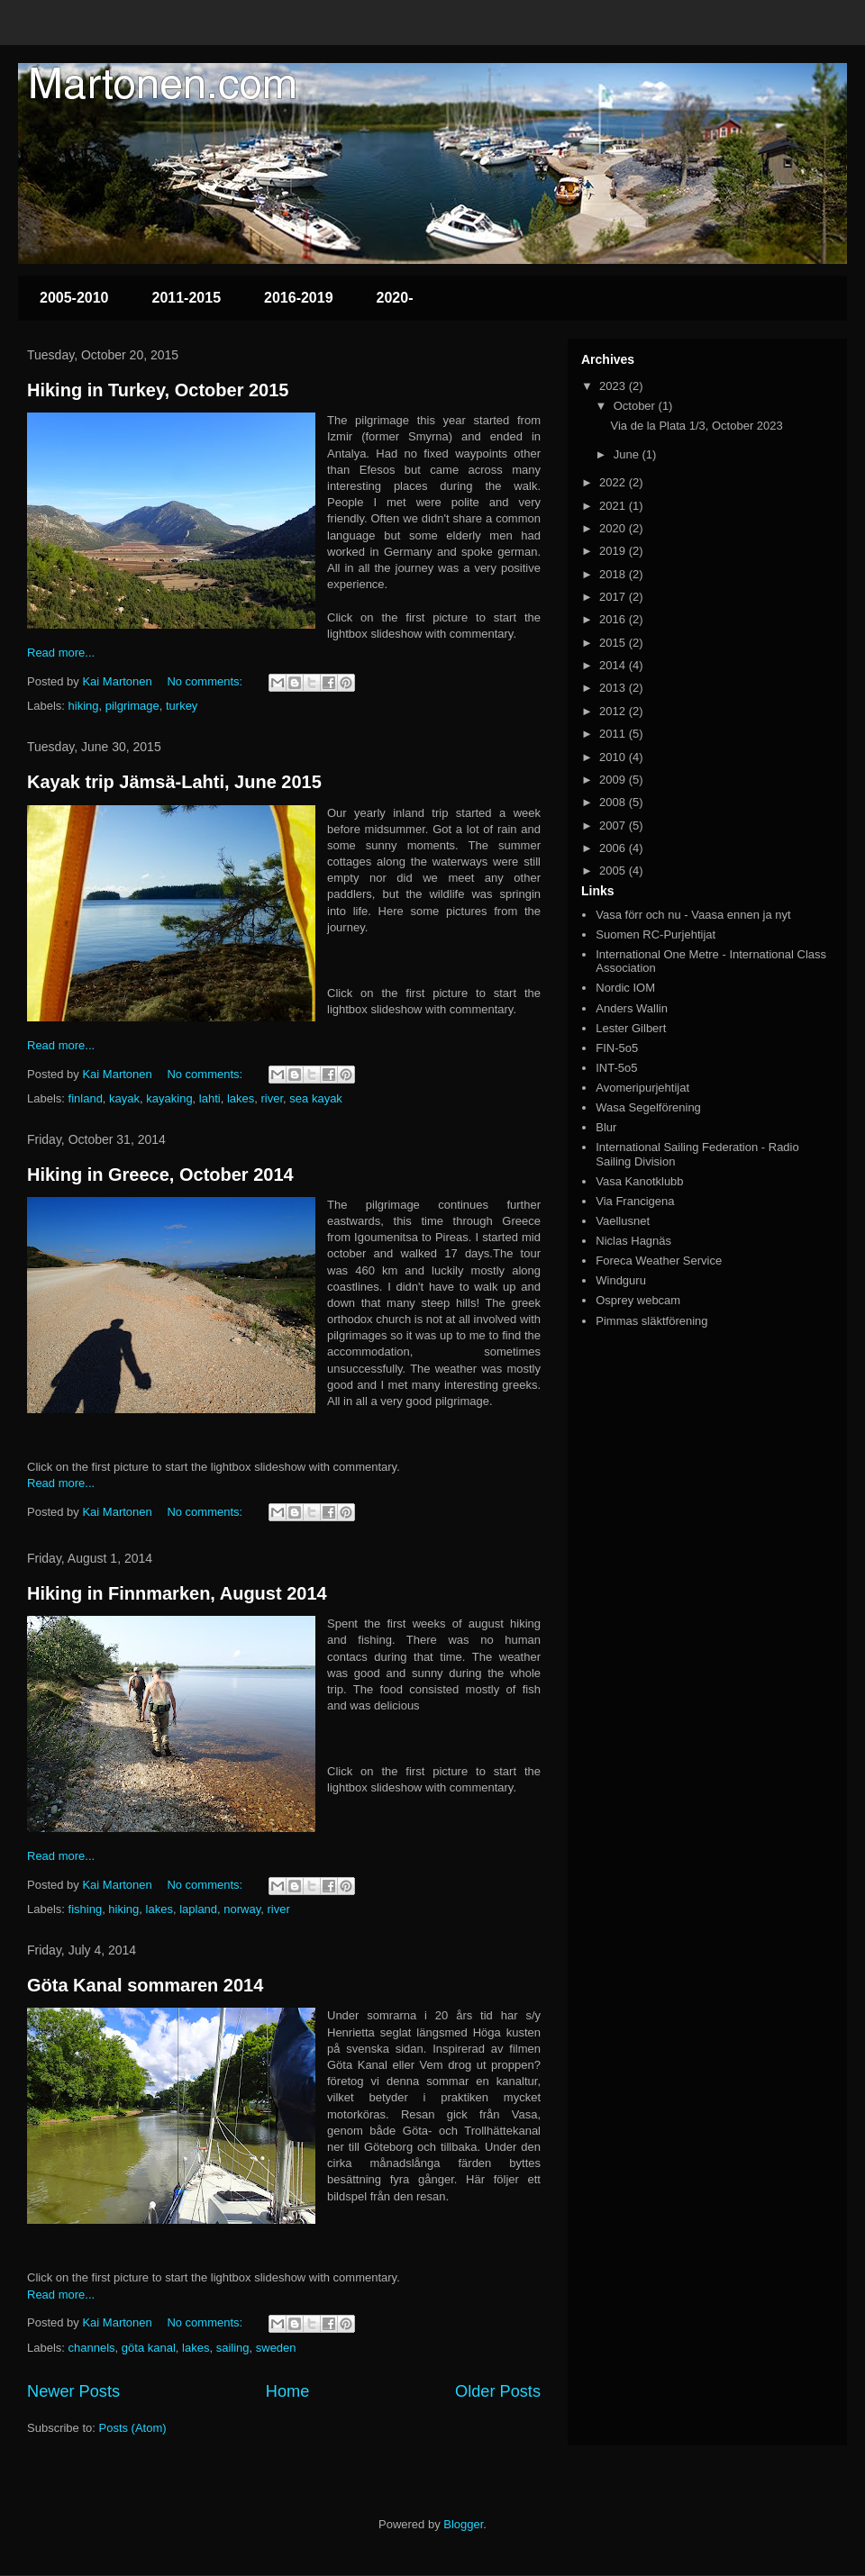 This screenshot has width=865, height=2576. I want to click on Posts (Atom), so click(133, 2428).